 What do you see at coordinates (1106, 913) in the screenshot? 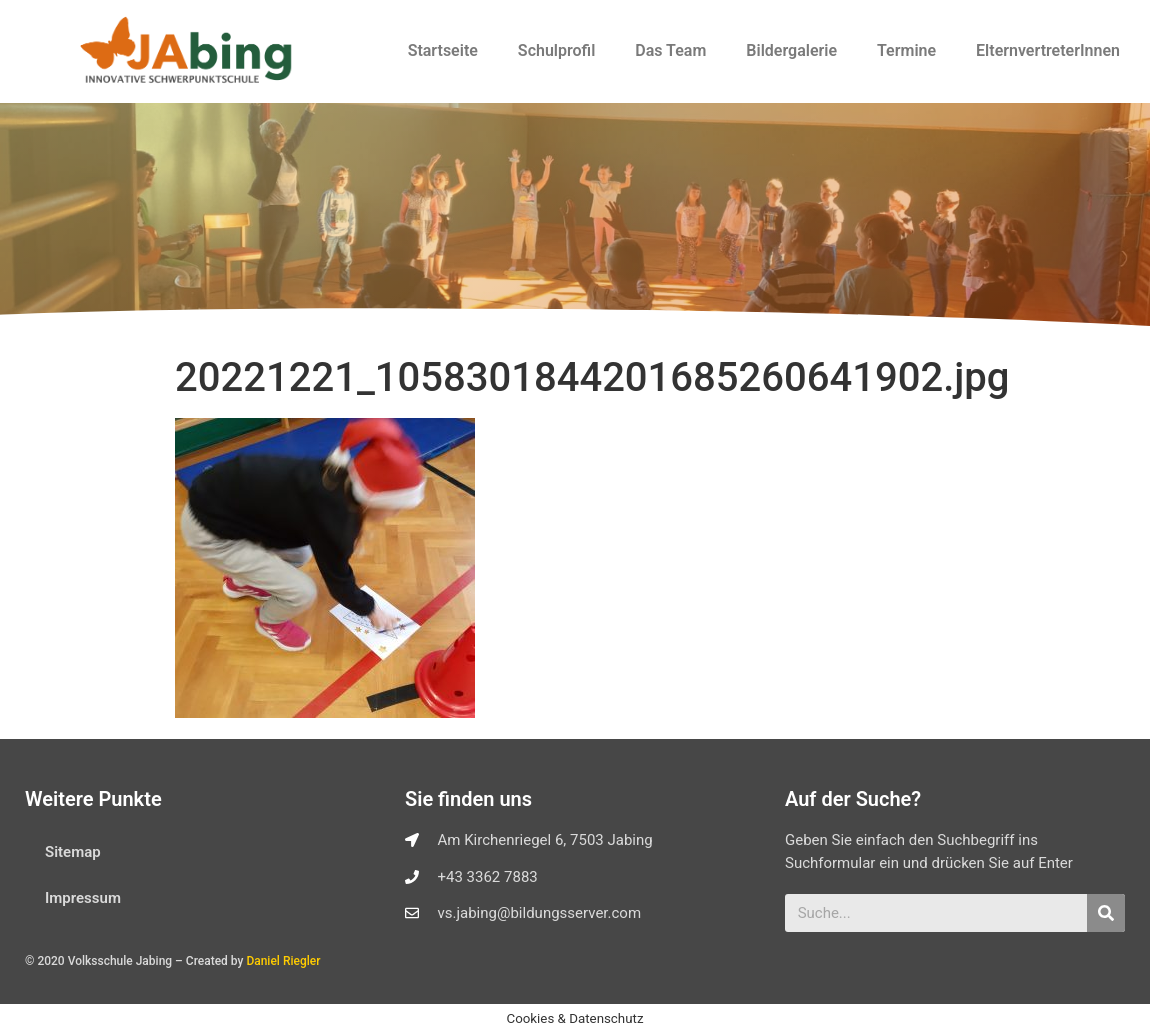
I see `[Suche]` at bounding box center [1106, 913].